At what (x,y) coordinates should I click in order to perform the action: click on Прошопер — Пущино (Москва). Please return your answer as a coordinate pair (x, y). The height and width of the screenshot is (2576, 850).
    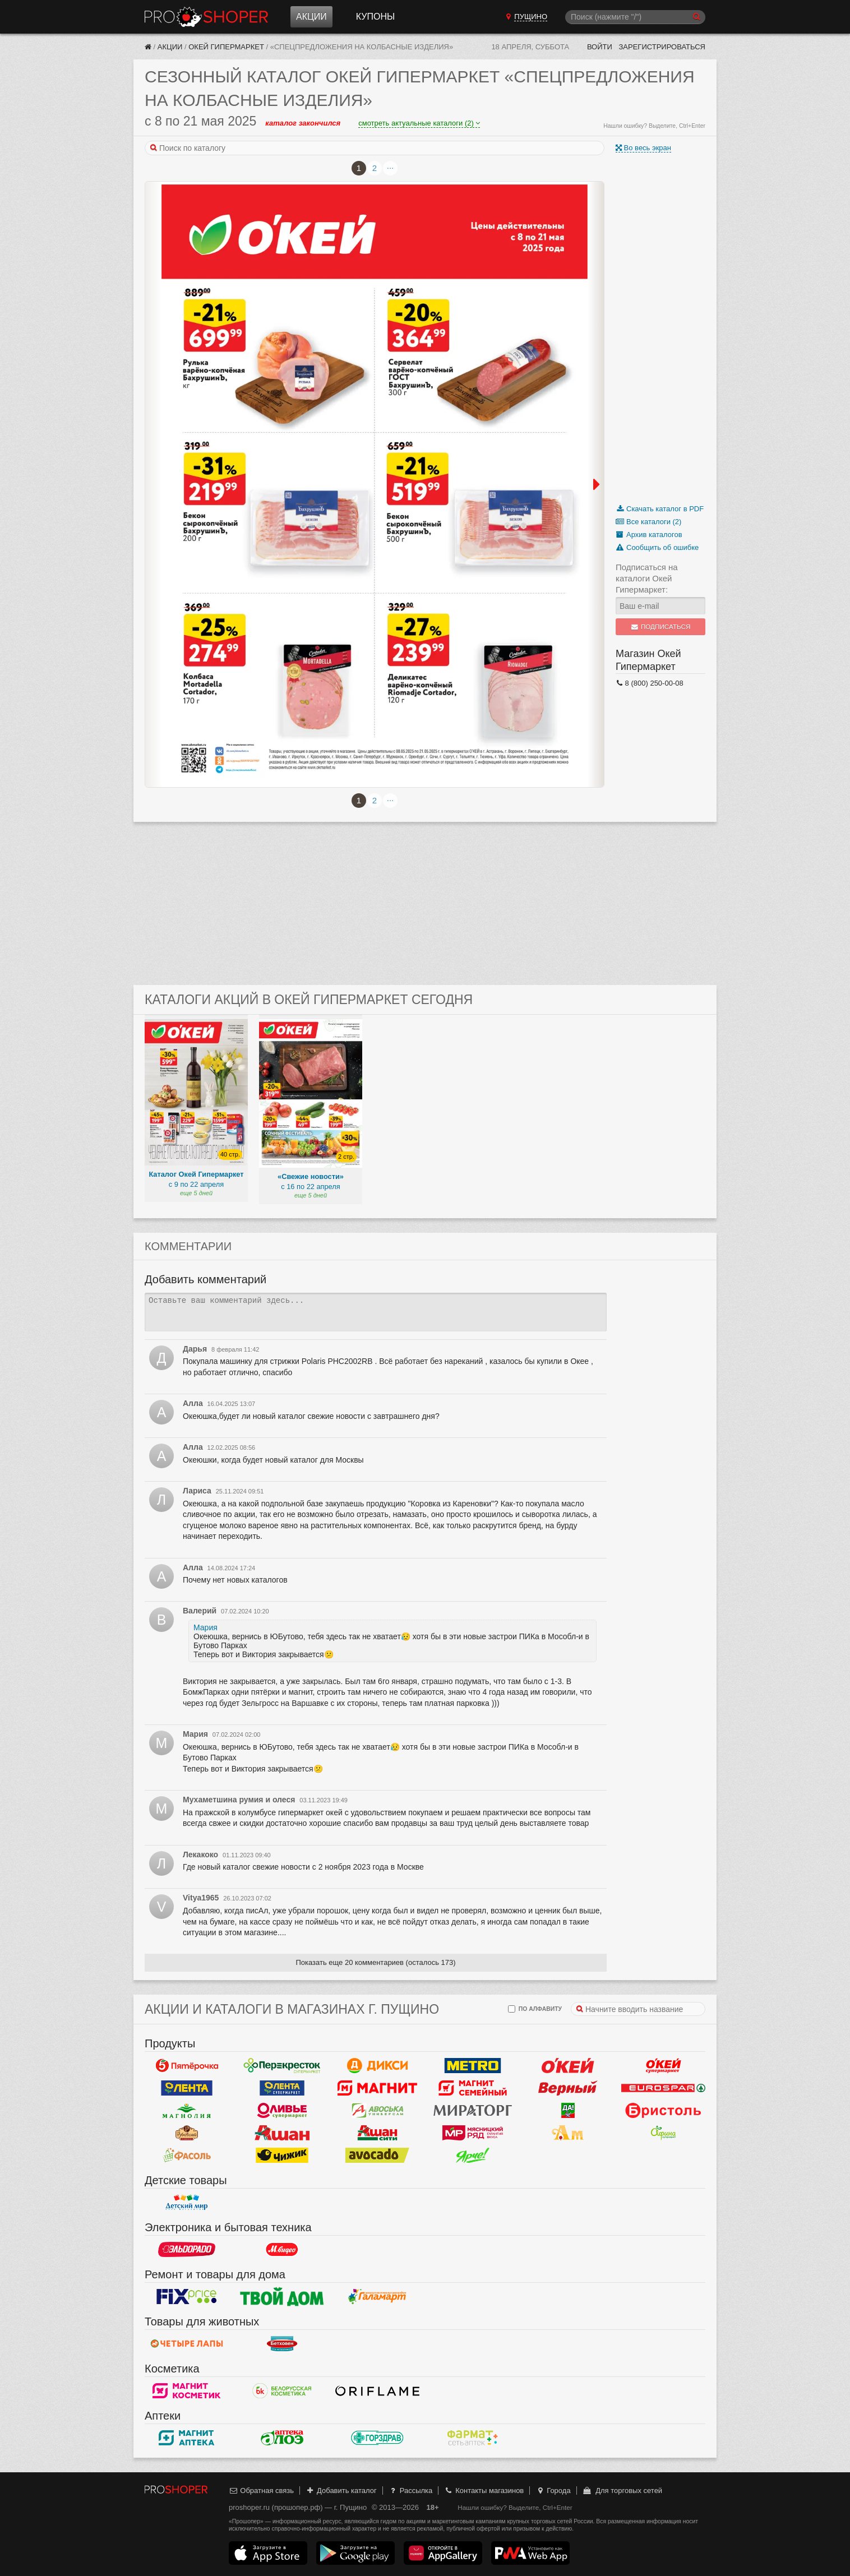
    Looking at the image, I should click on (206, 17).